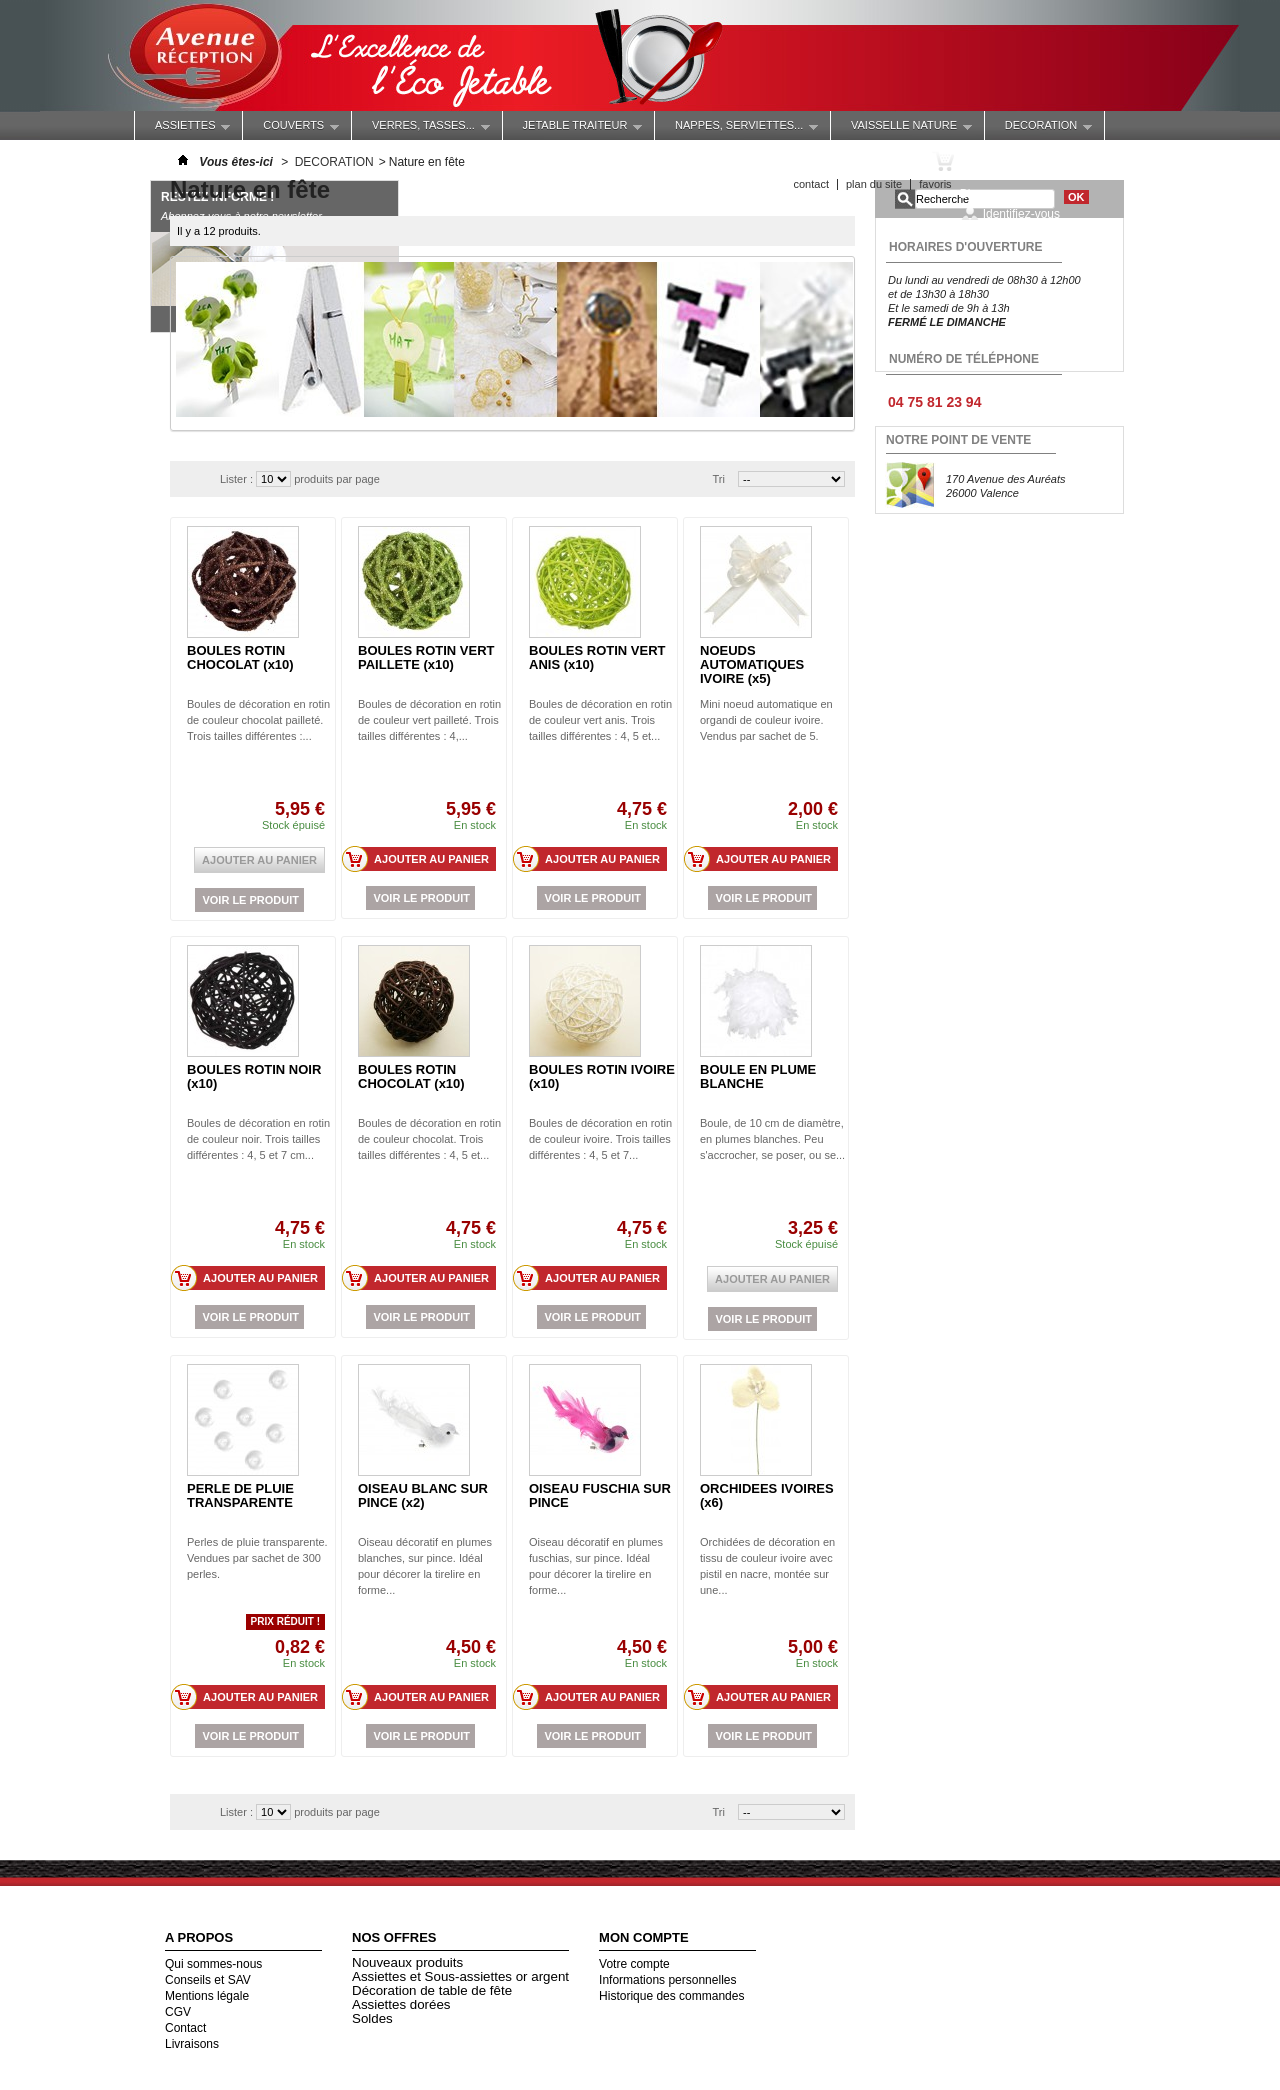  Describe the element at coordinates (407, 1962) in the screenshot. I see `Nouveaux produits` at that location.